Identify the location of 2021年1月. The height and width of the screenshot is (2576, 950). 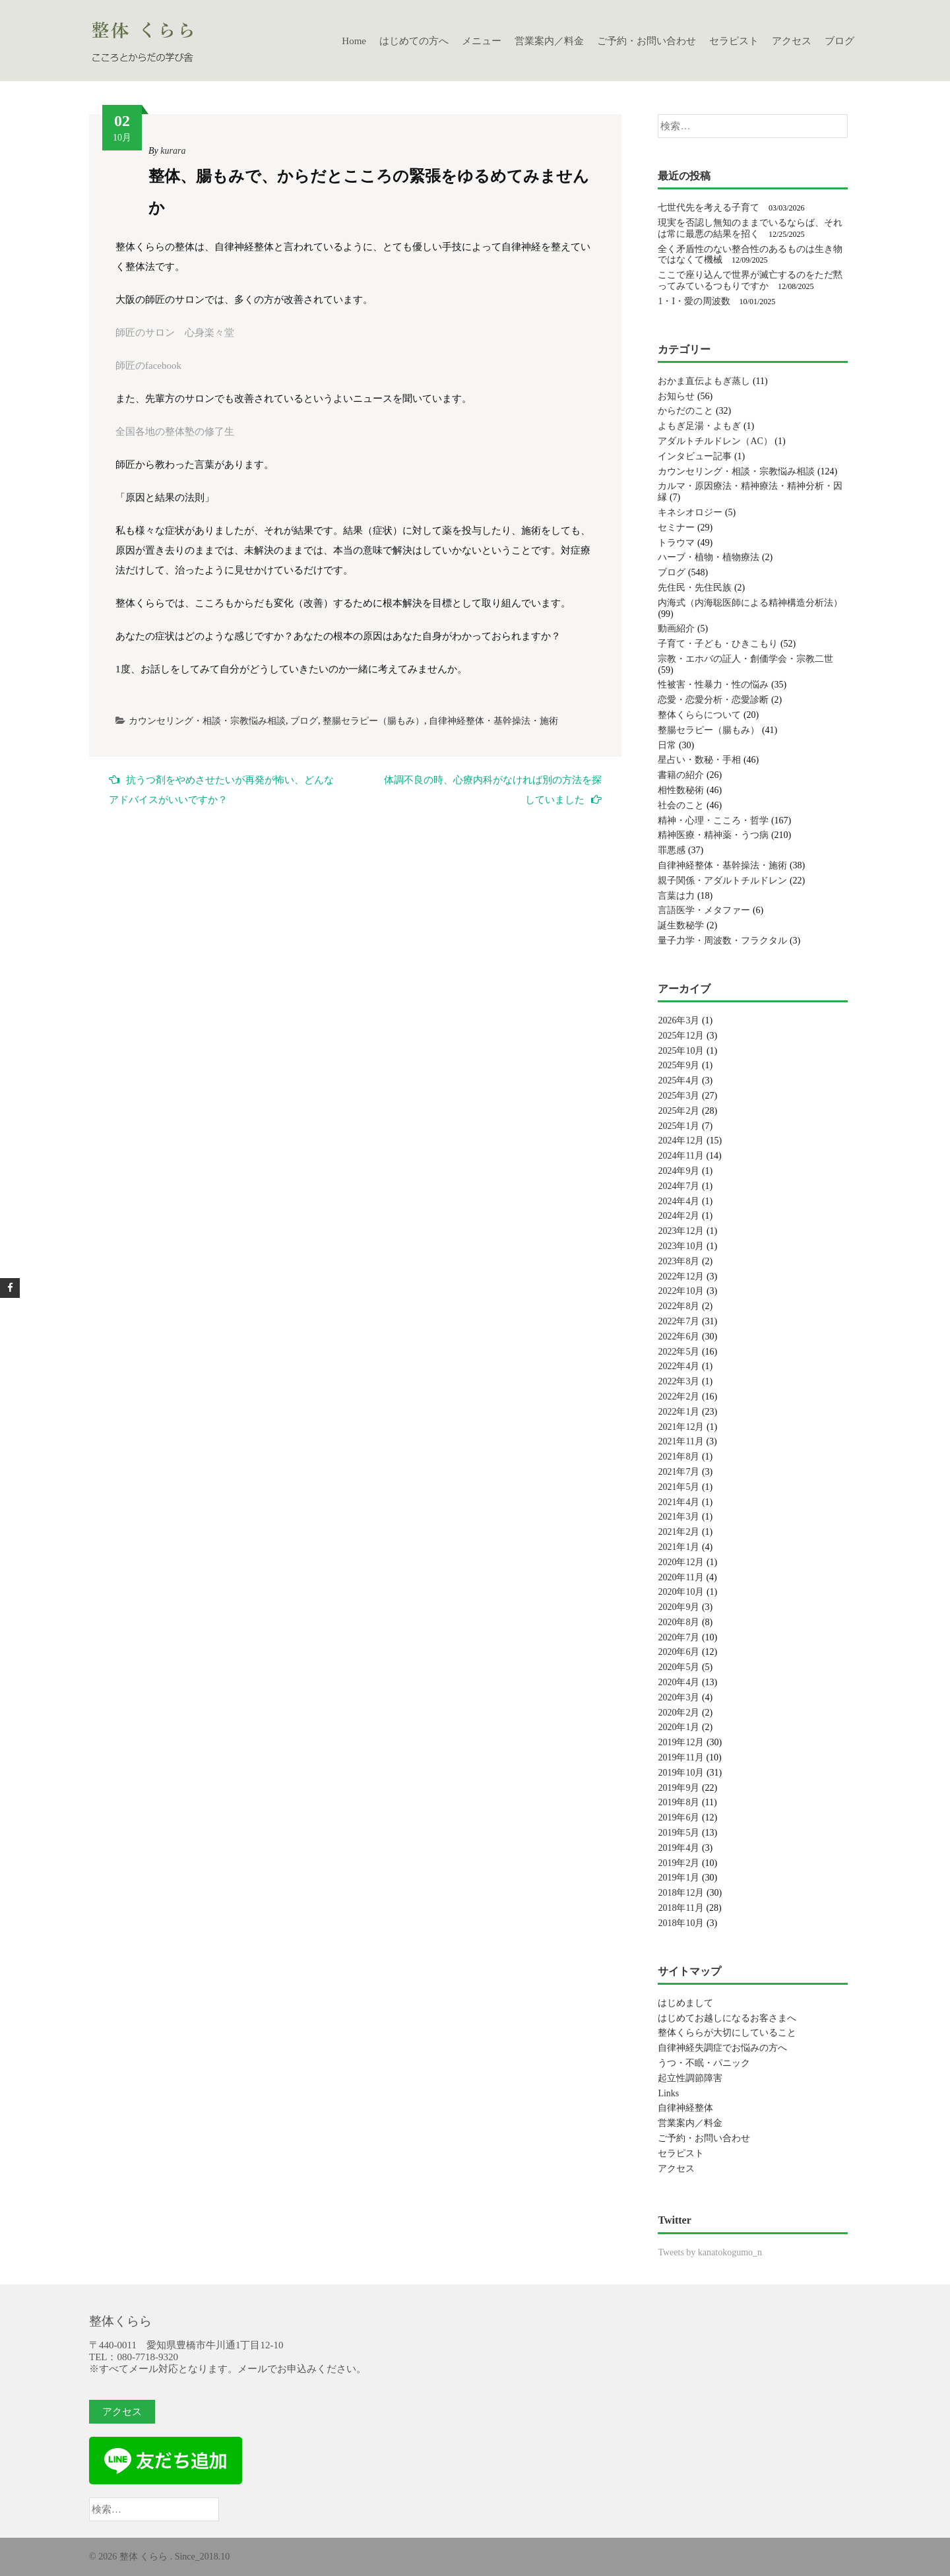
(678, 1547).